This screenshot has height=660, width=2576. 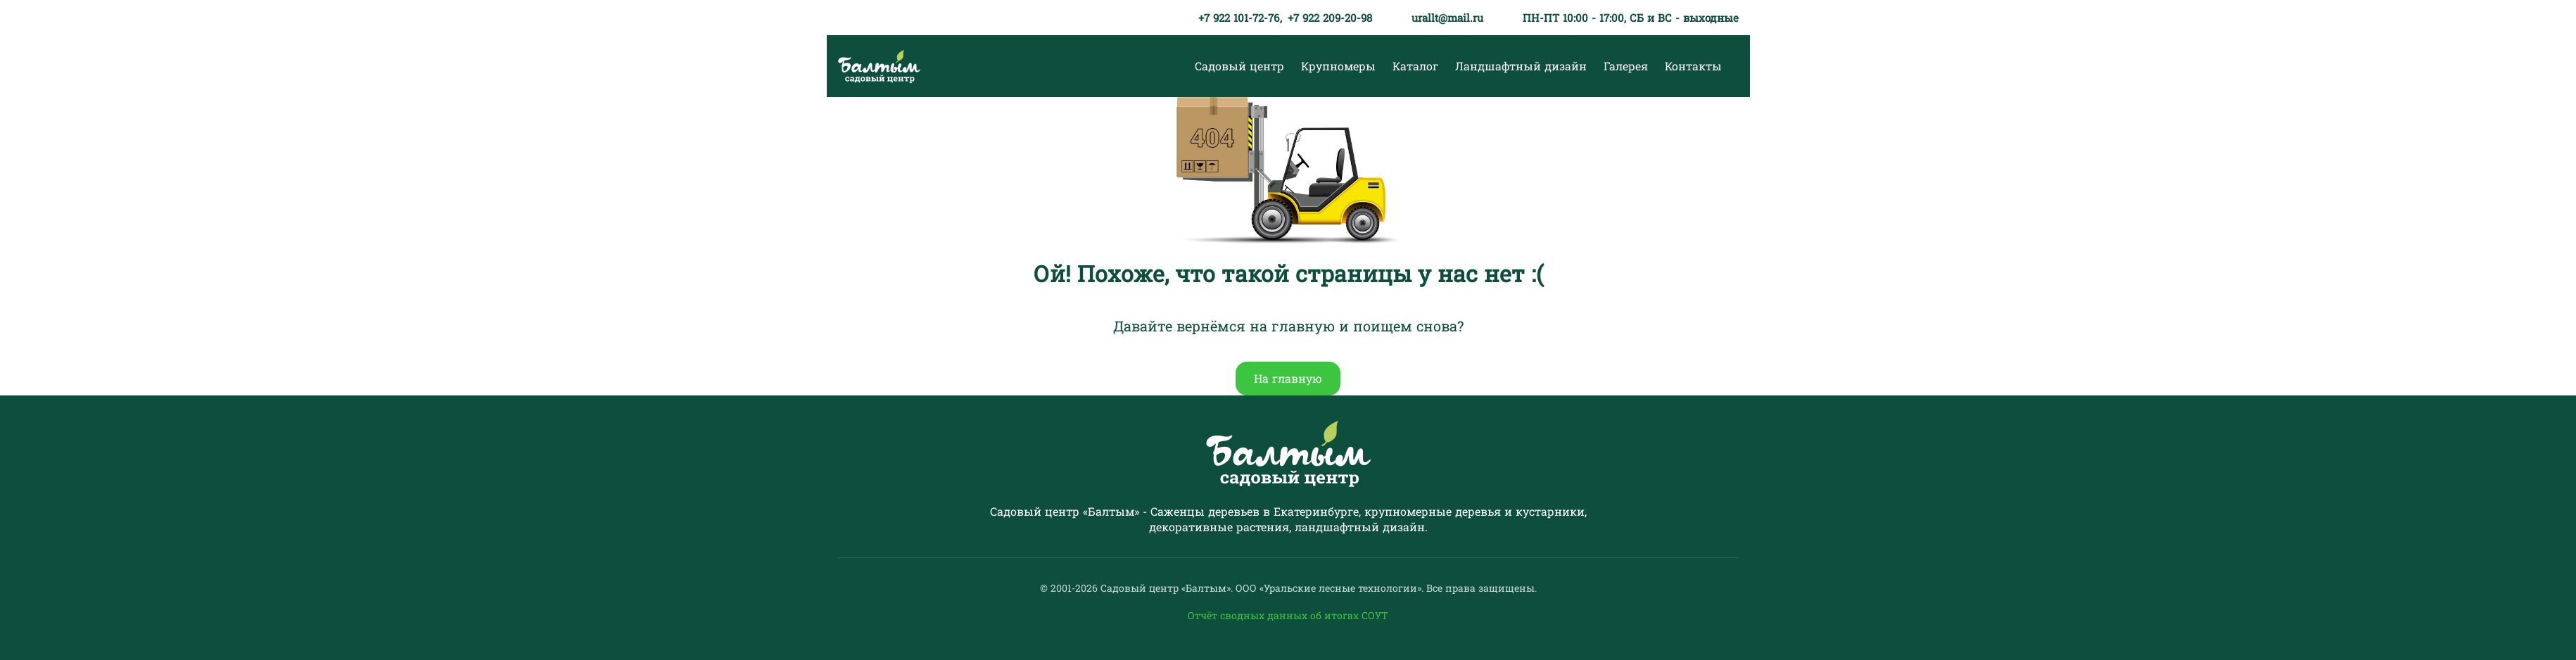 I want to click on Контакты, so click(x=1693, y=65).